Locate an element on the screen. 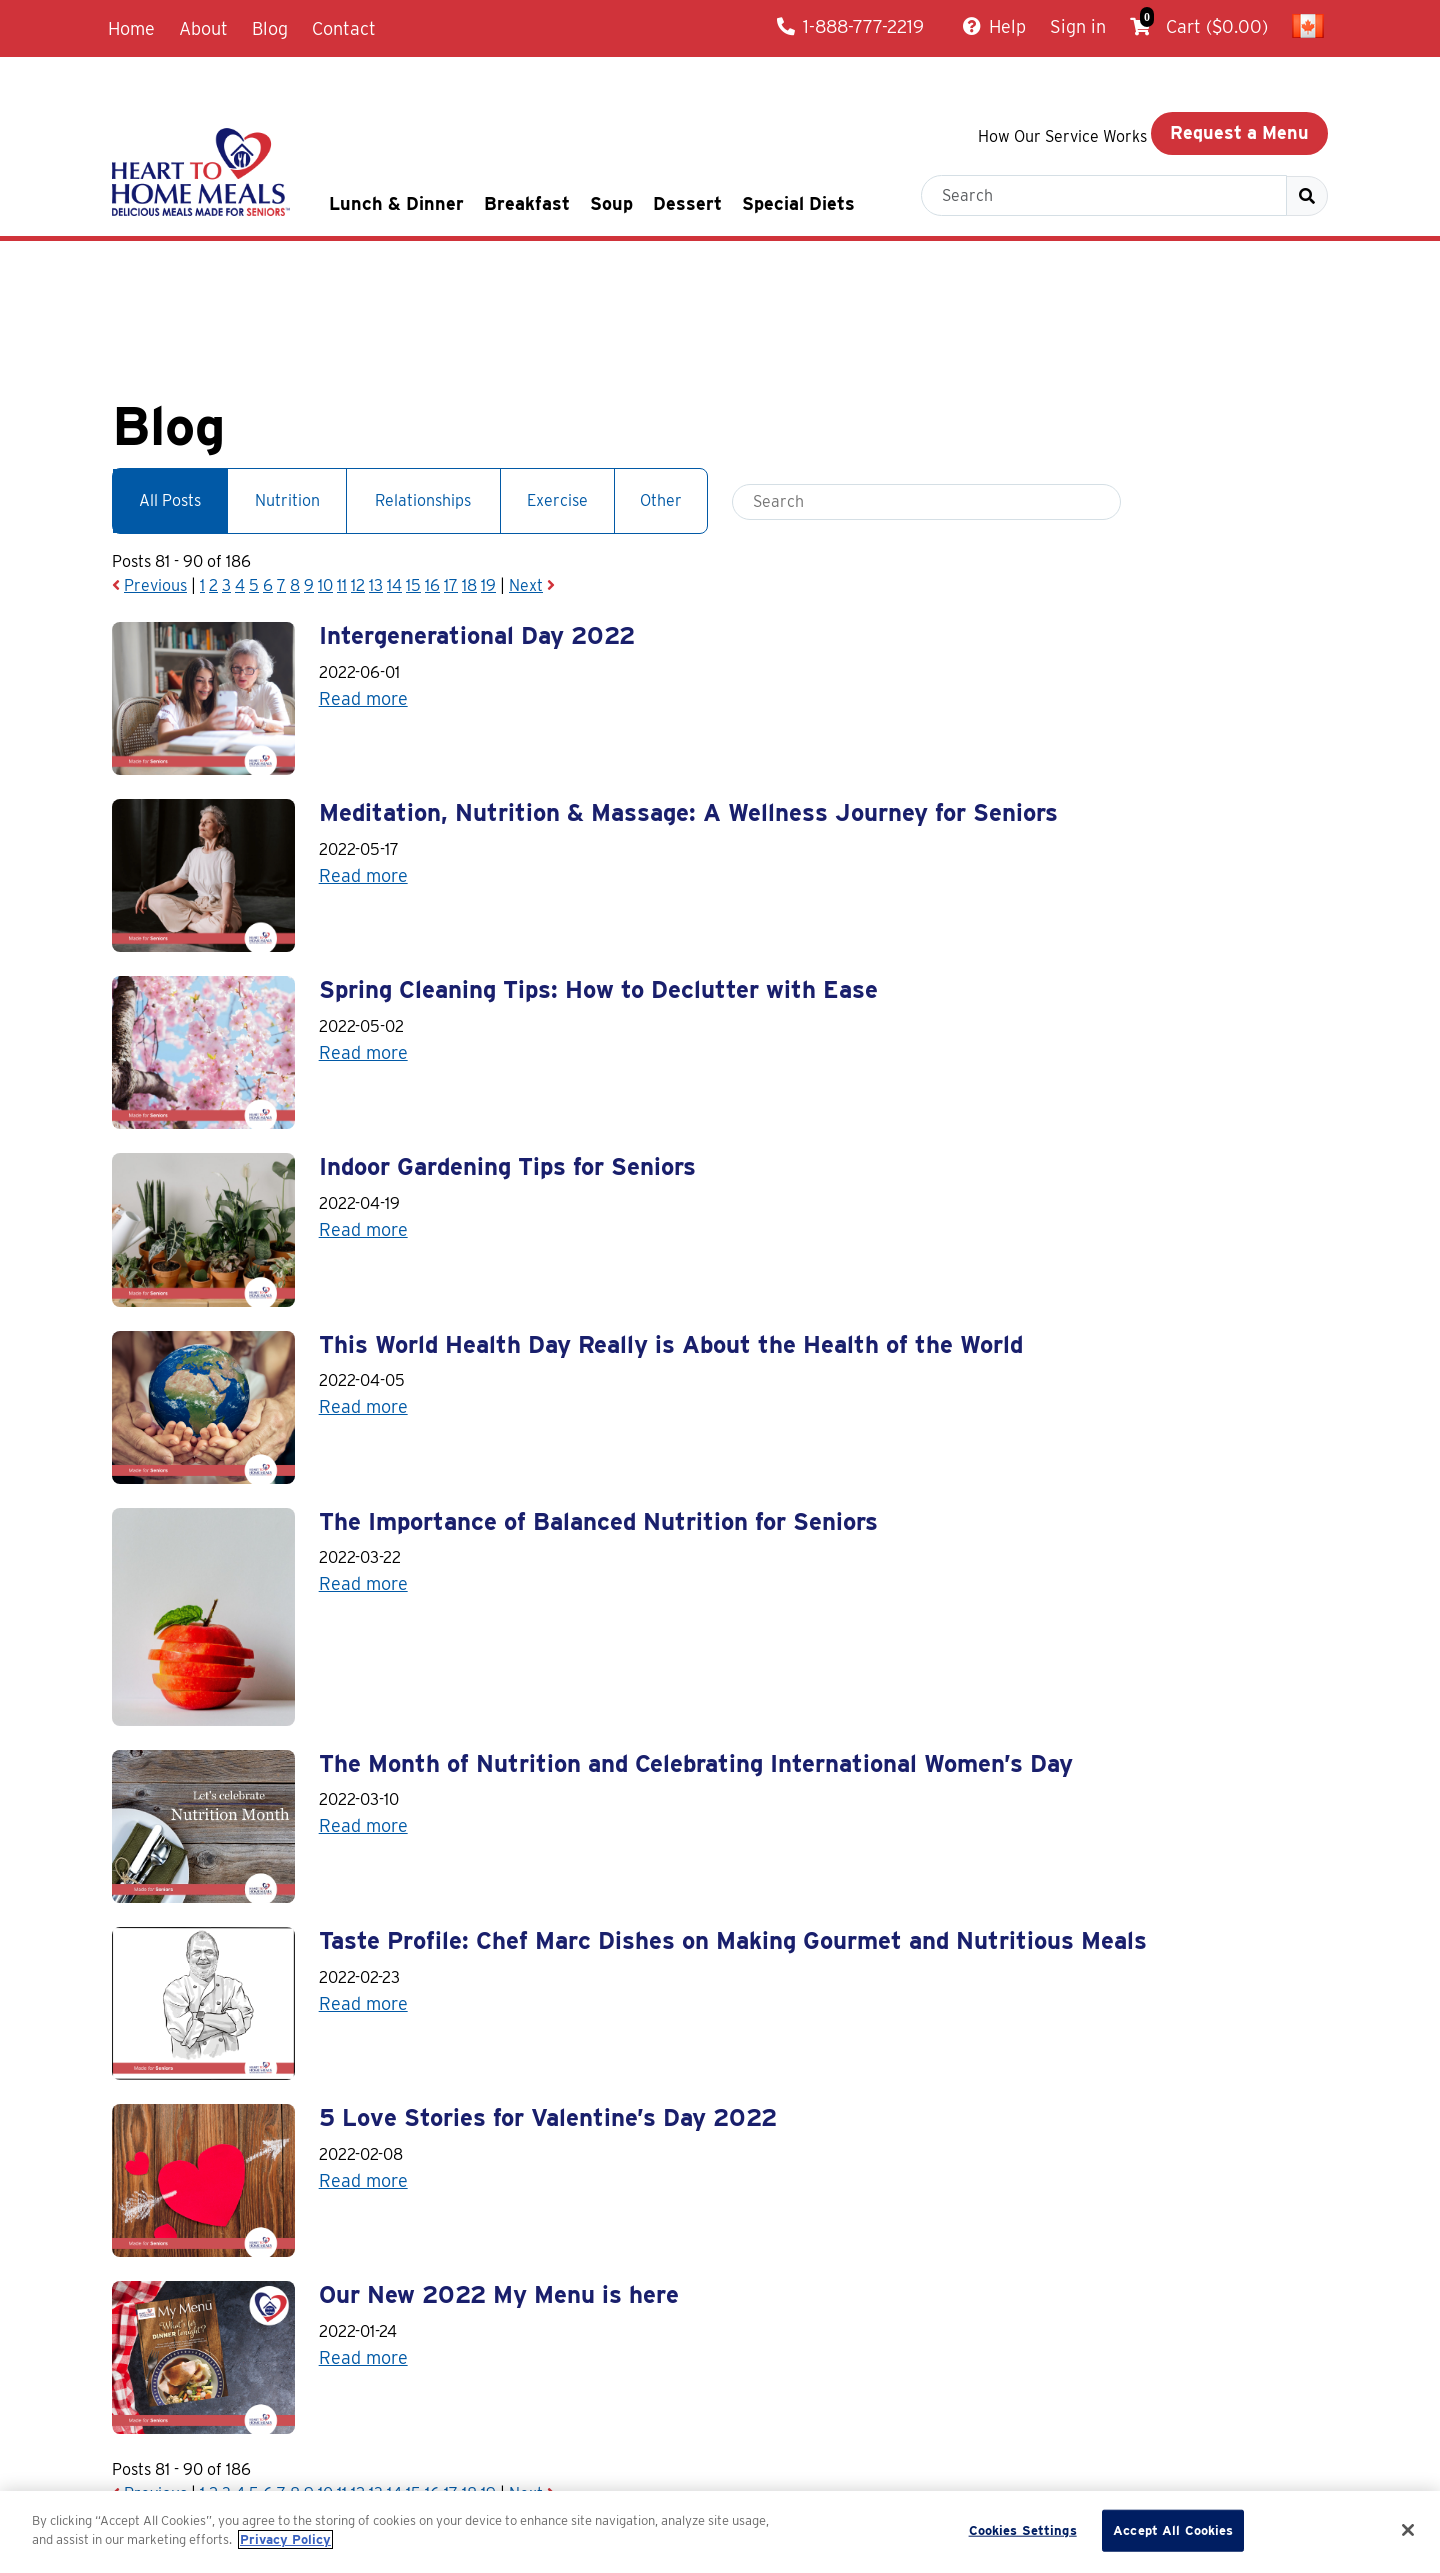 The width and height of the screenshot is (1440, 2573). 17 is located at coordinates (451, 459).